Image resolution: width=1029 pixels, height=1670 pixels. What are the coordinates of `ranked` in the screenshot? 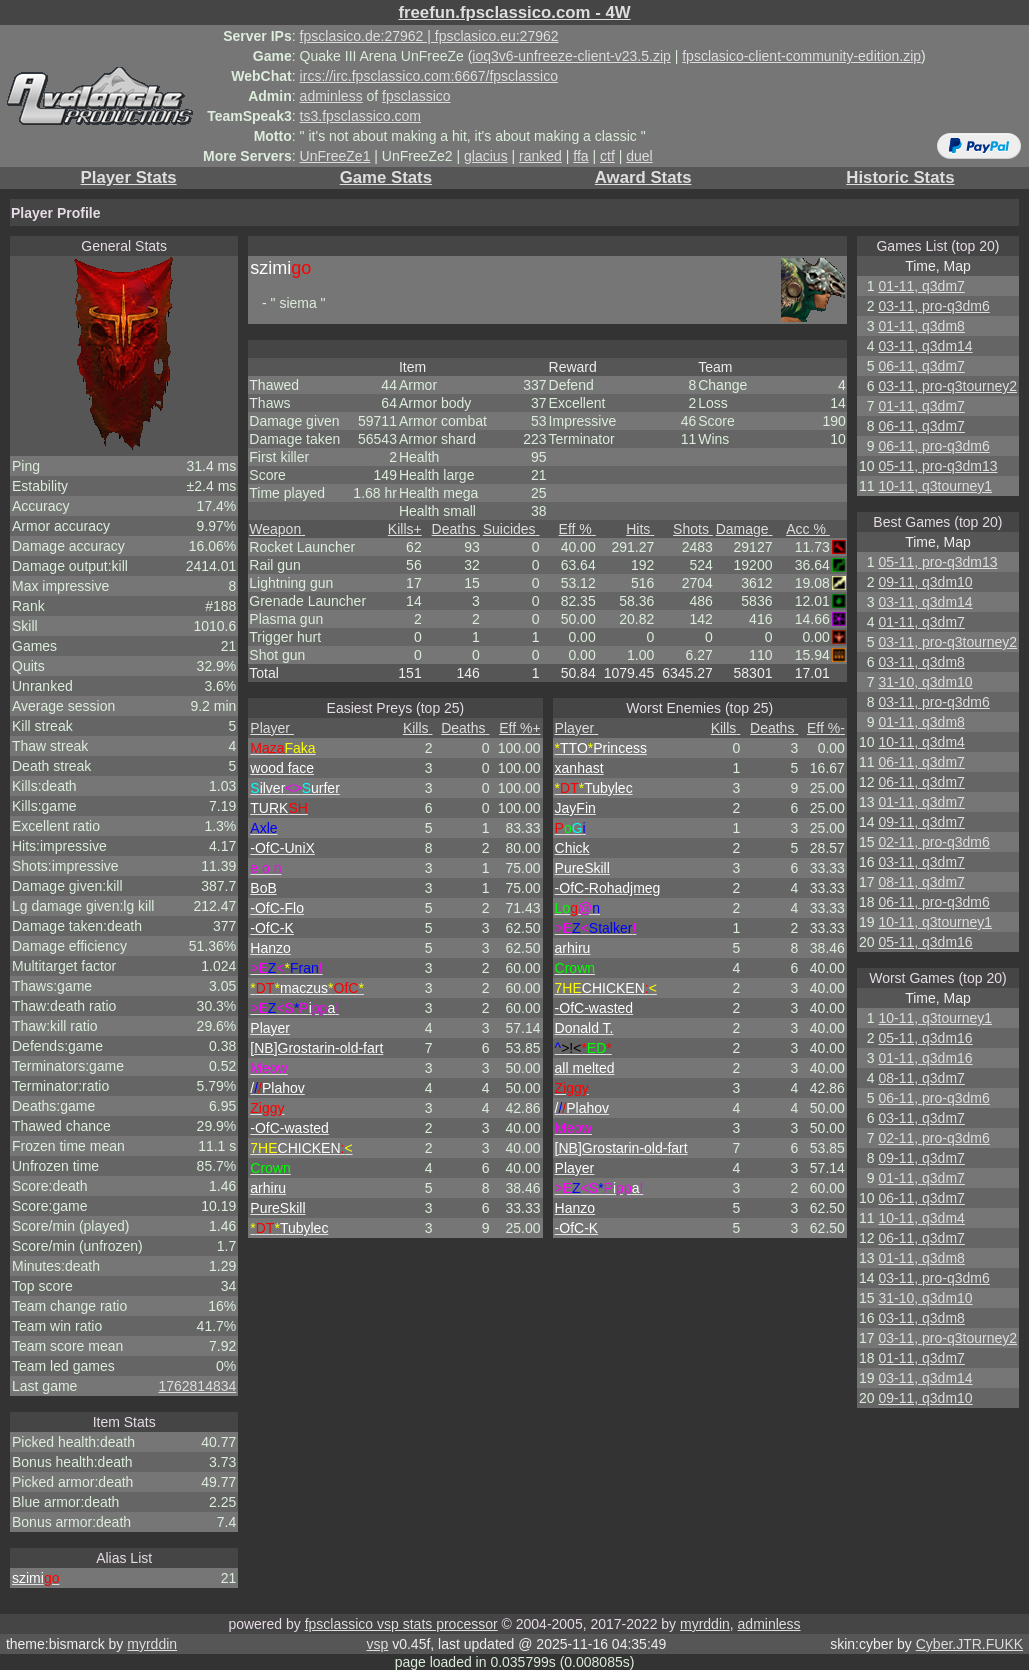 It's located at (540, 156).